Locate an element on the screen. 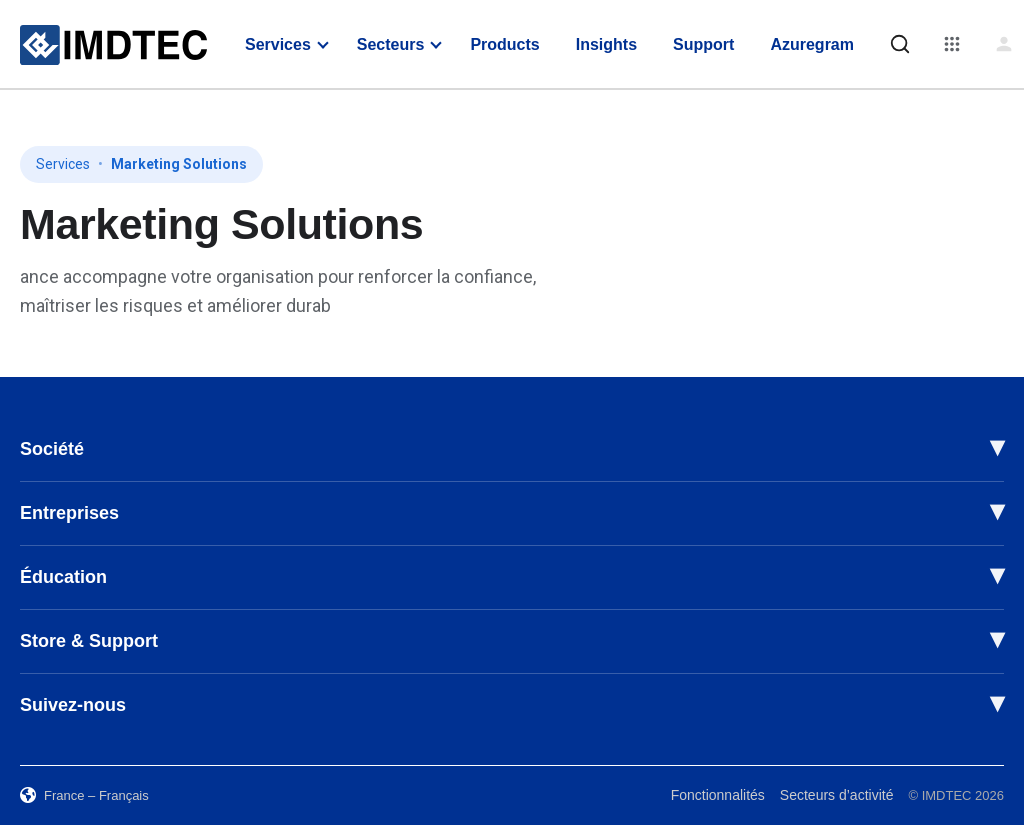  [Rechercher] is located at coordinates (900, 44).